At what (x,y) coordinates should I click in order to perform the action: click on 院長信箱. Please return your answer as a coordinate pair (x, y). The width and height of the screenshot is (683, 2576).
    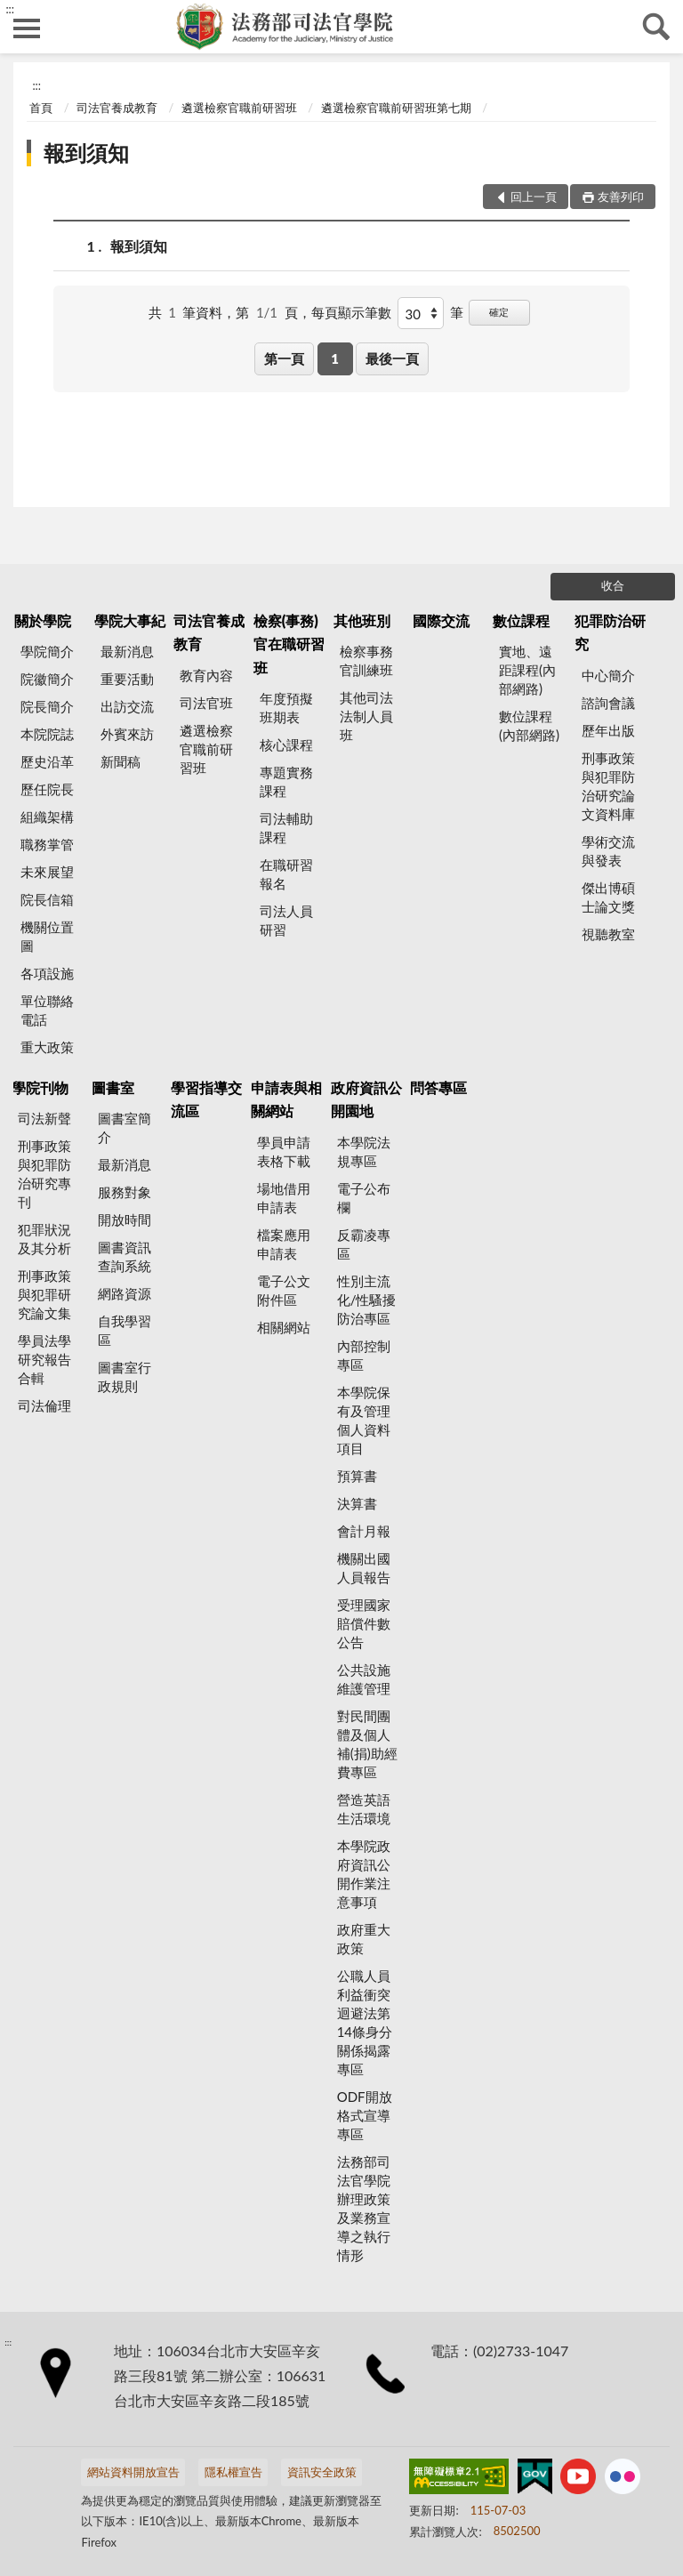
    Looking at the image, I should click on (47, 899).